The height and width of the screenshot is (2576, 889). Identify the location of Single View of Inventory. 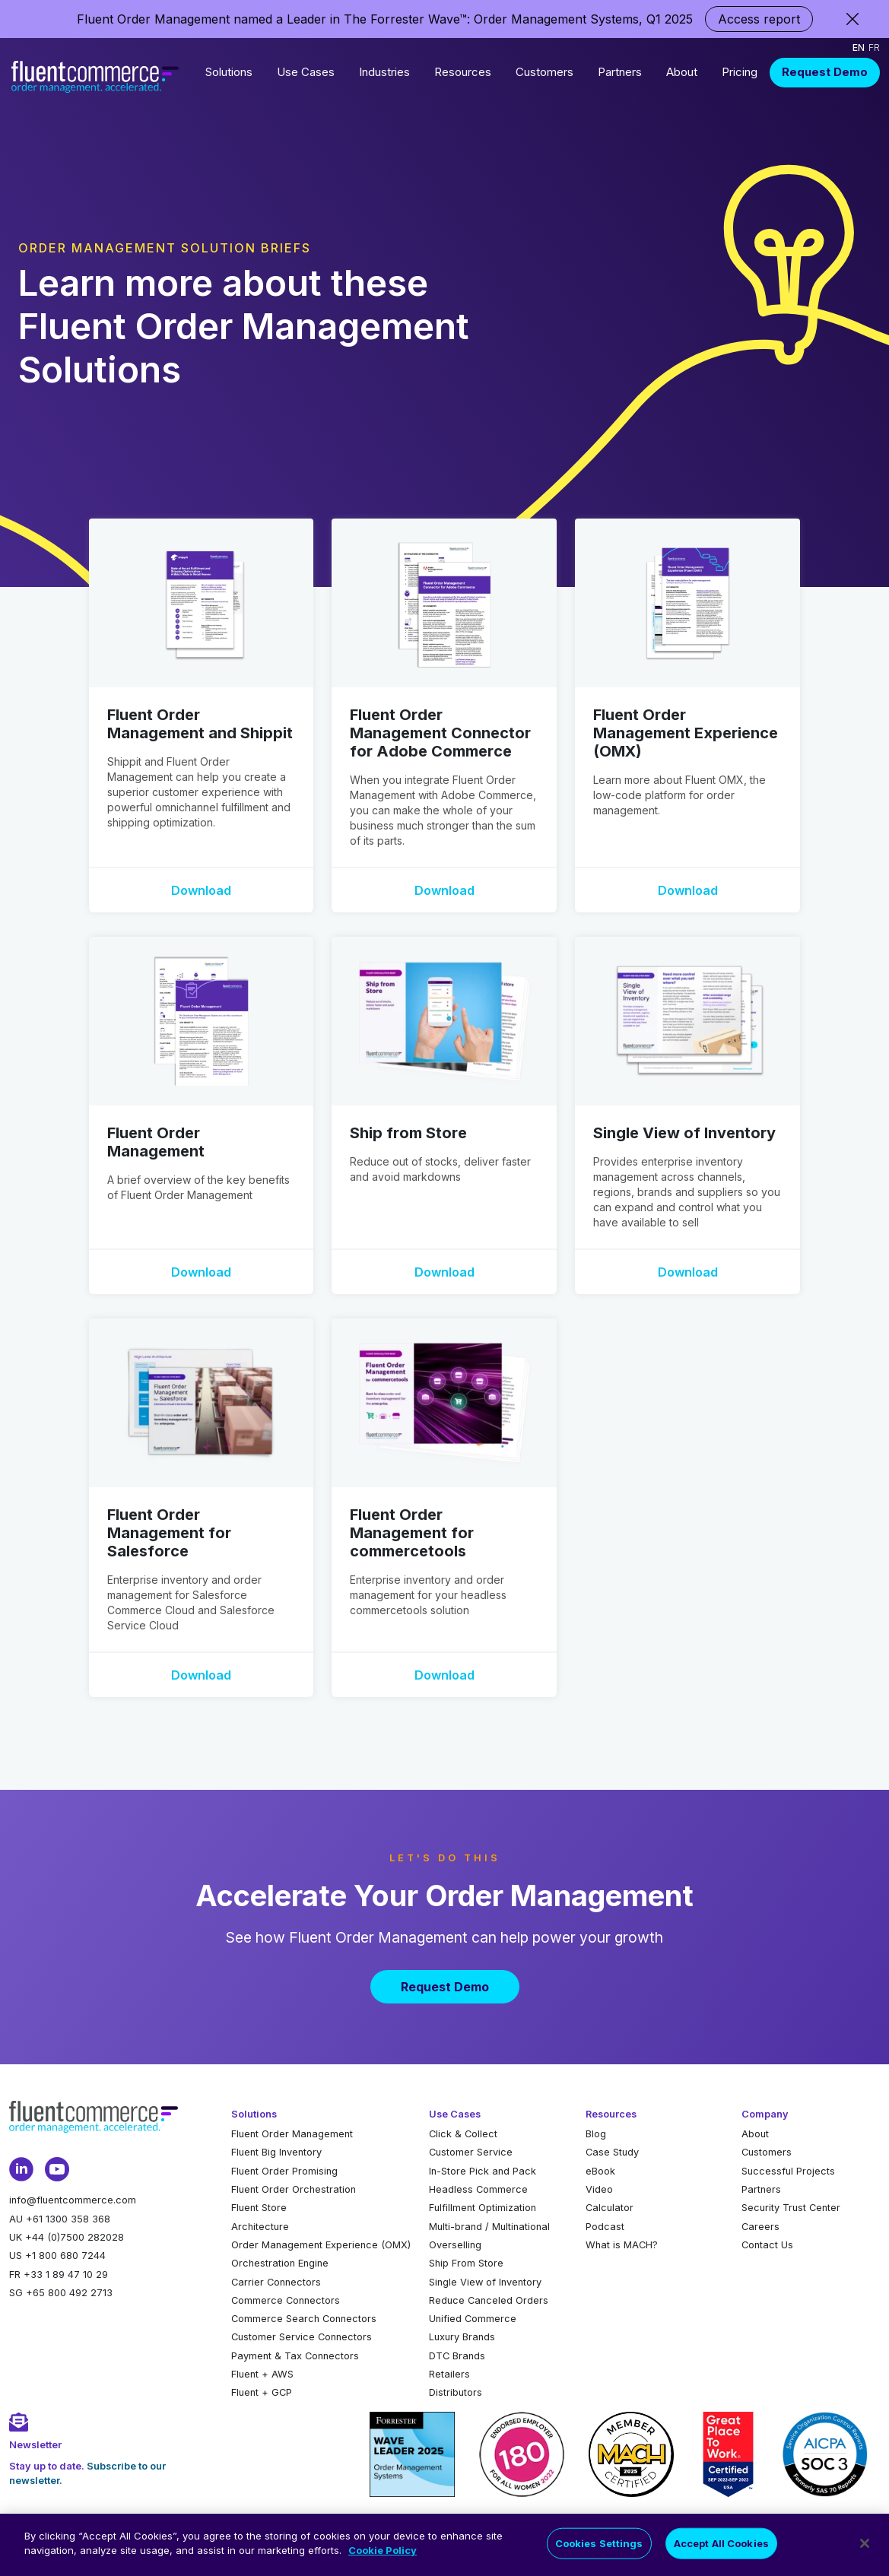
(485, 2282).